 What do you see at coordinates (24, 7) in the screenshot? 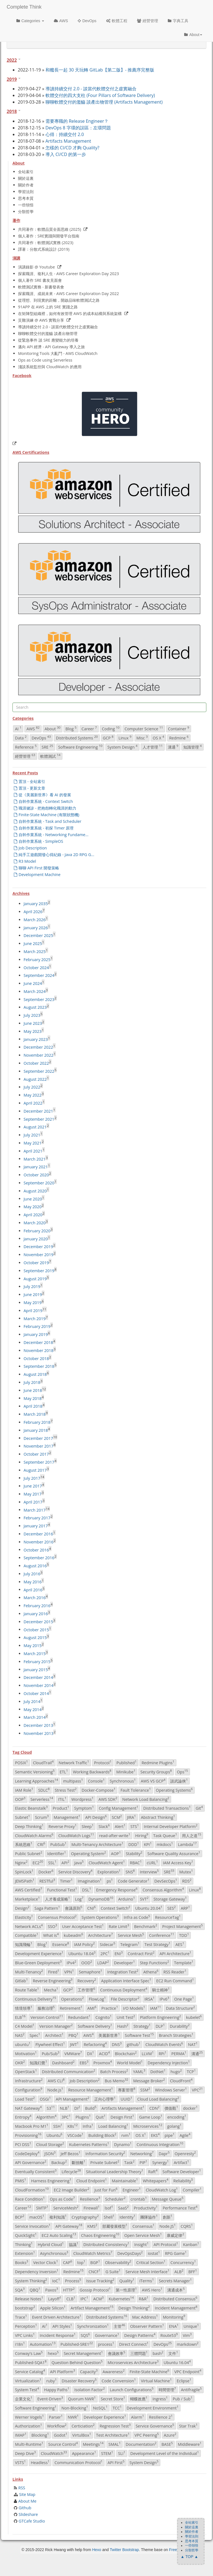
I see `Complete Think` at bounding box center [24, 7].